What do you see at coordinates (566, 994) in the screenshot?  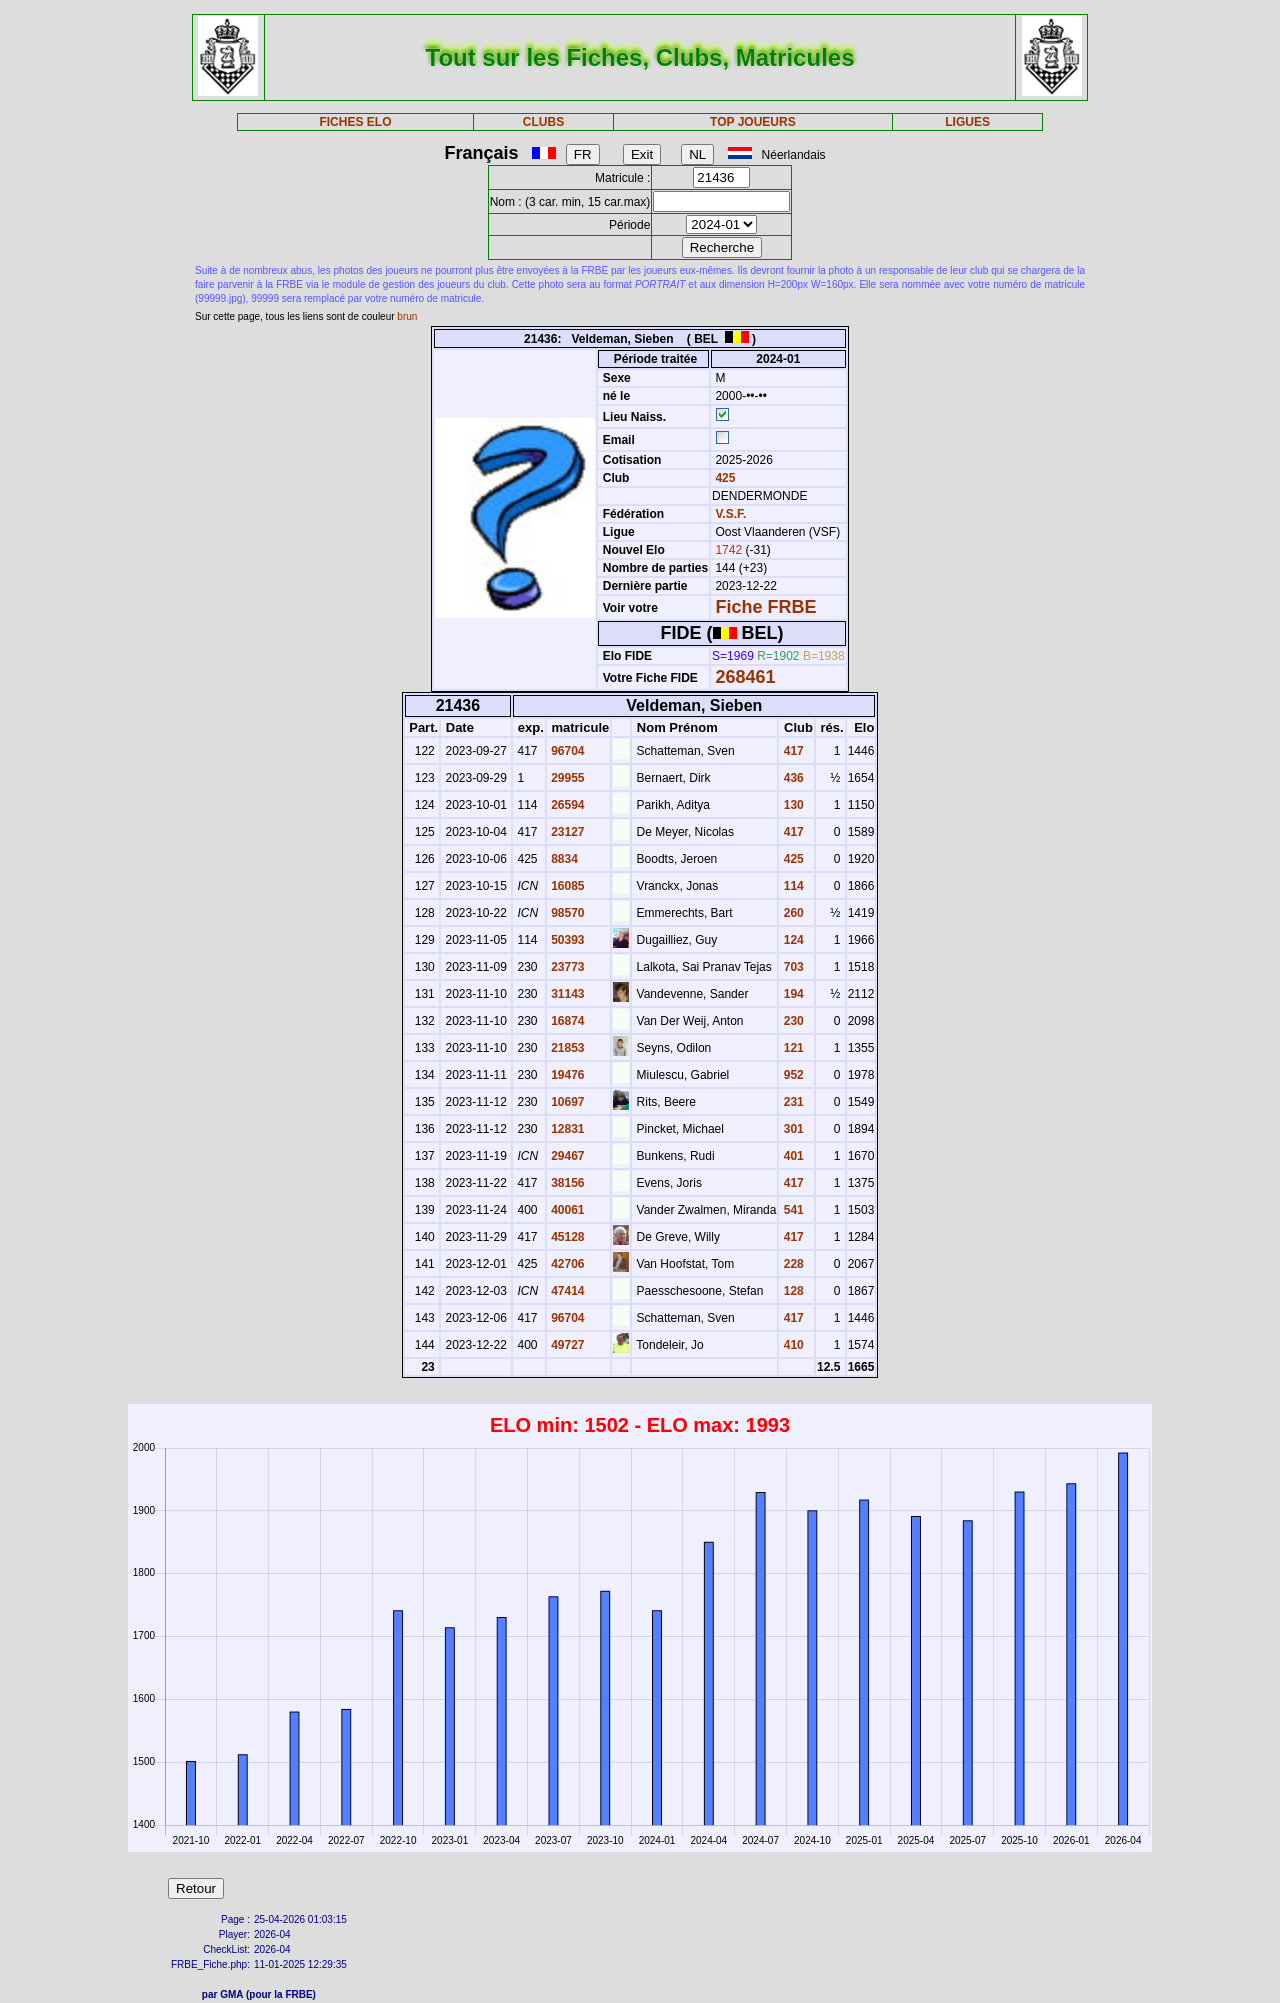 I see `31143` at bounding box center [566, 994].